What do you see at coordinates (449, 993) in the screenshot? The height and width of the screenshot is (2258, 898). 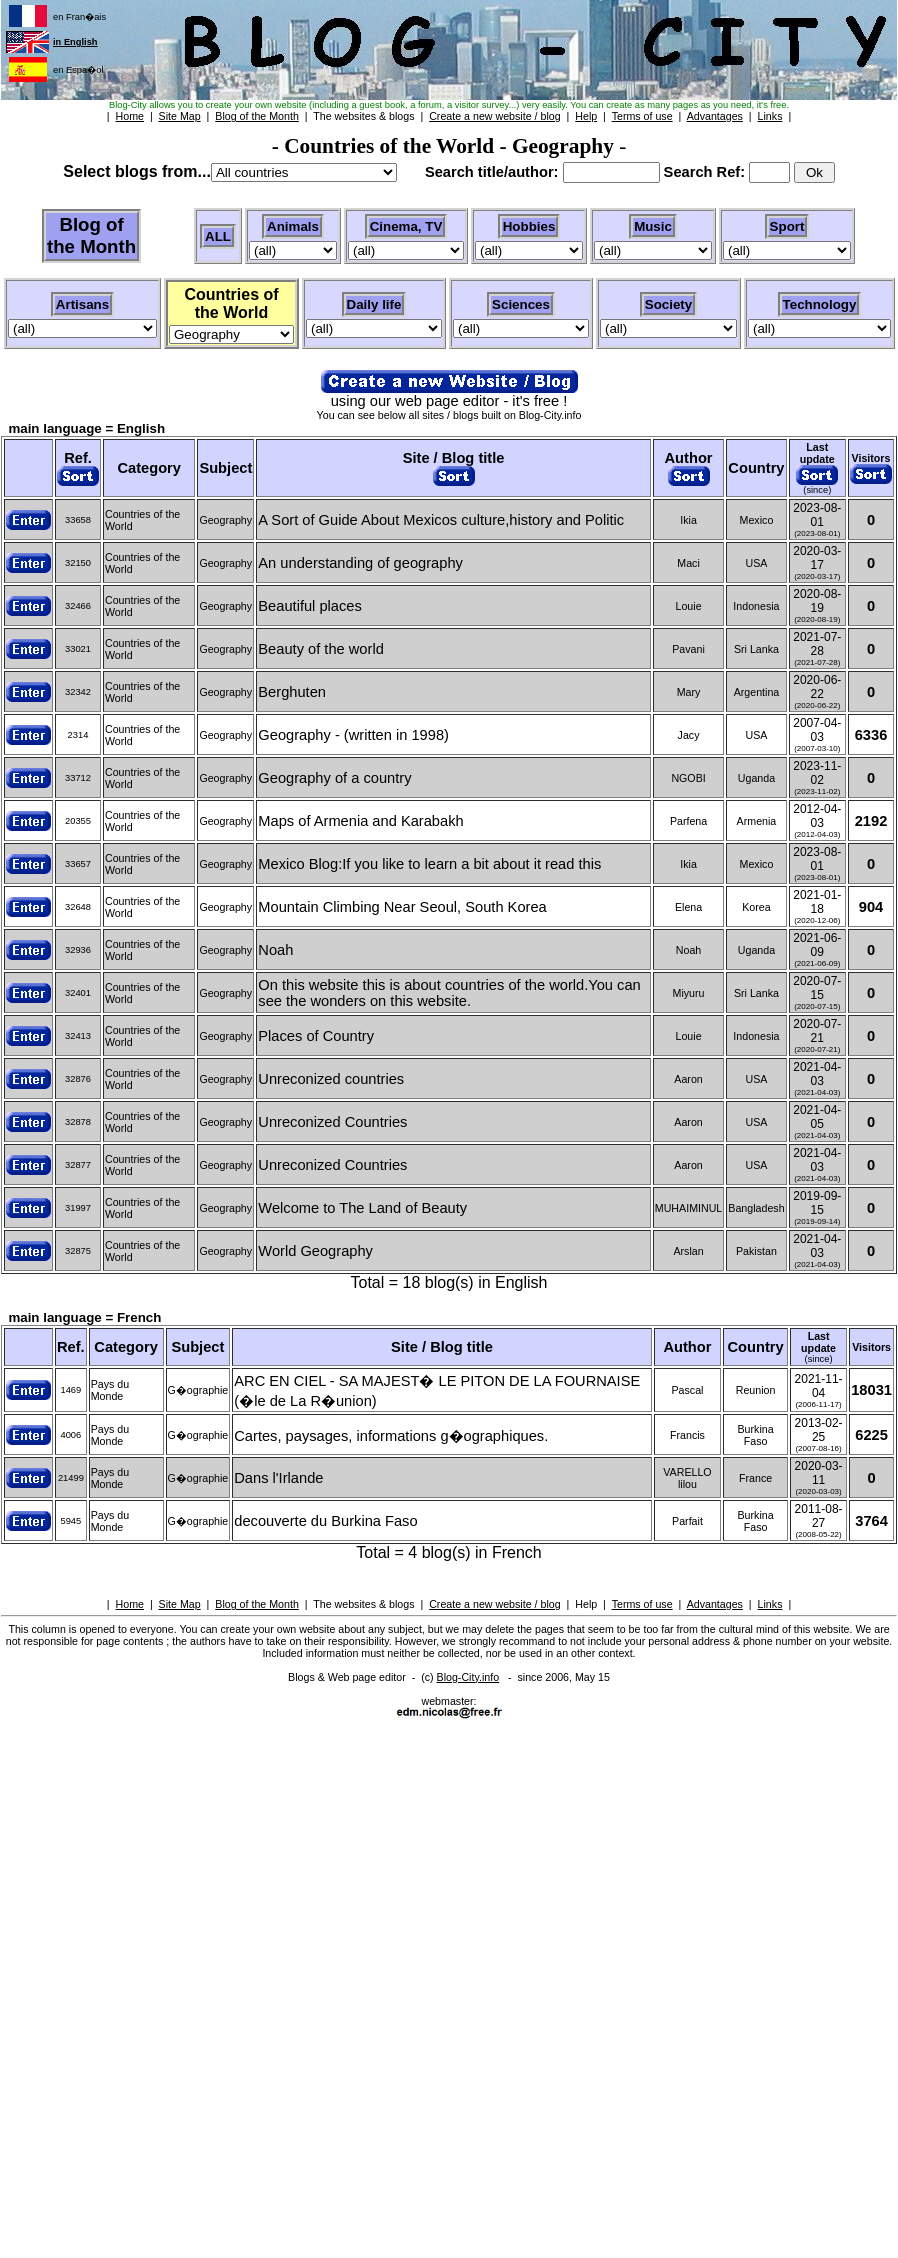 I see `On this website this is about countries of the world.You can see the wonders on this website.` at bounding box center [449, 993].